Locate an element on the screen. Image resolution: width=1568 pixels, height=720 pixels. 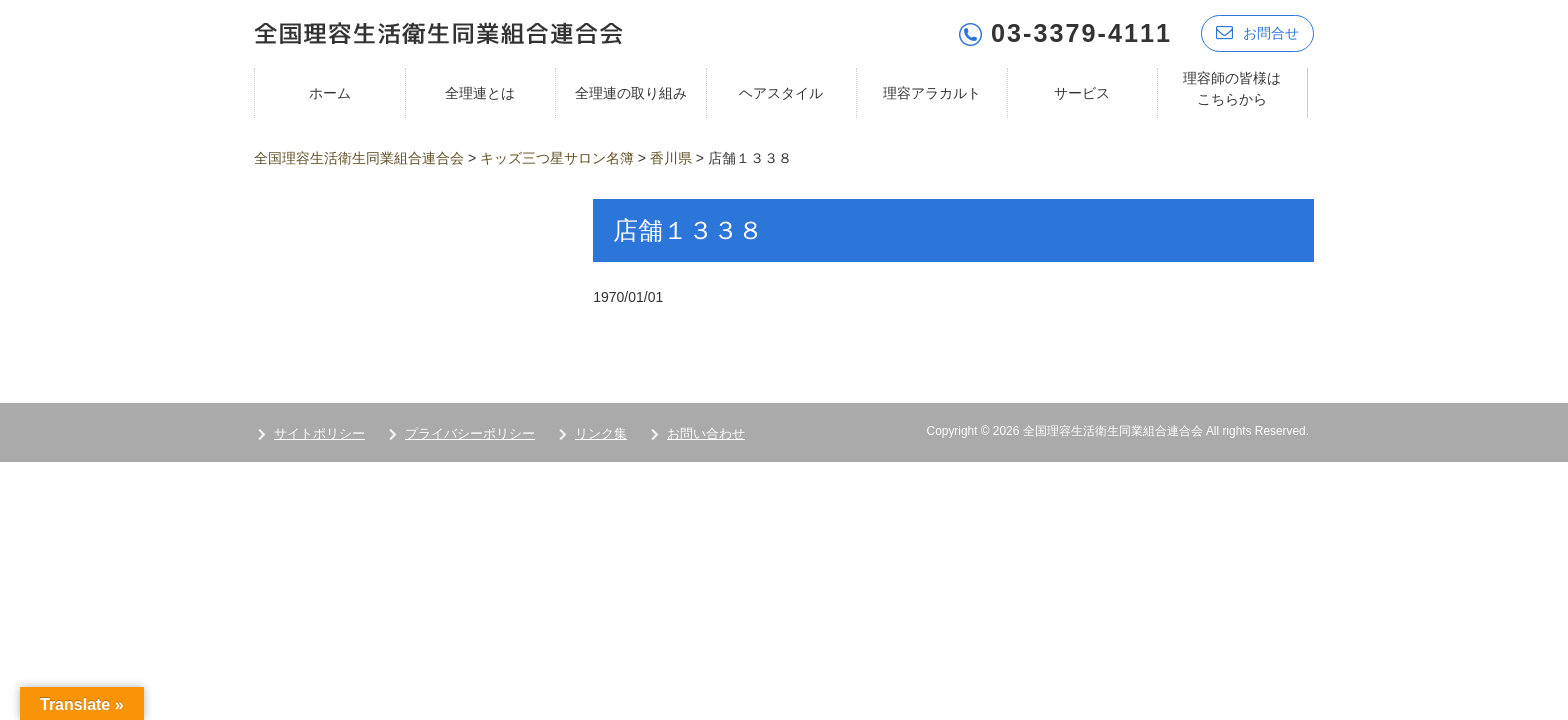
サイトポリシー is located at coordinates (319, 433).